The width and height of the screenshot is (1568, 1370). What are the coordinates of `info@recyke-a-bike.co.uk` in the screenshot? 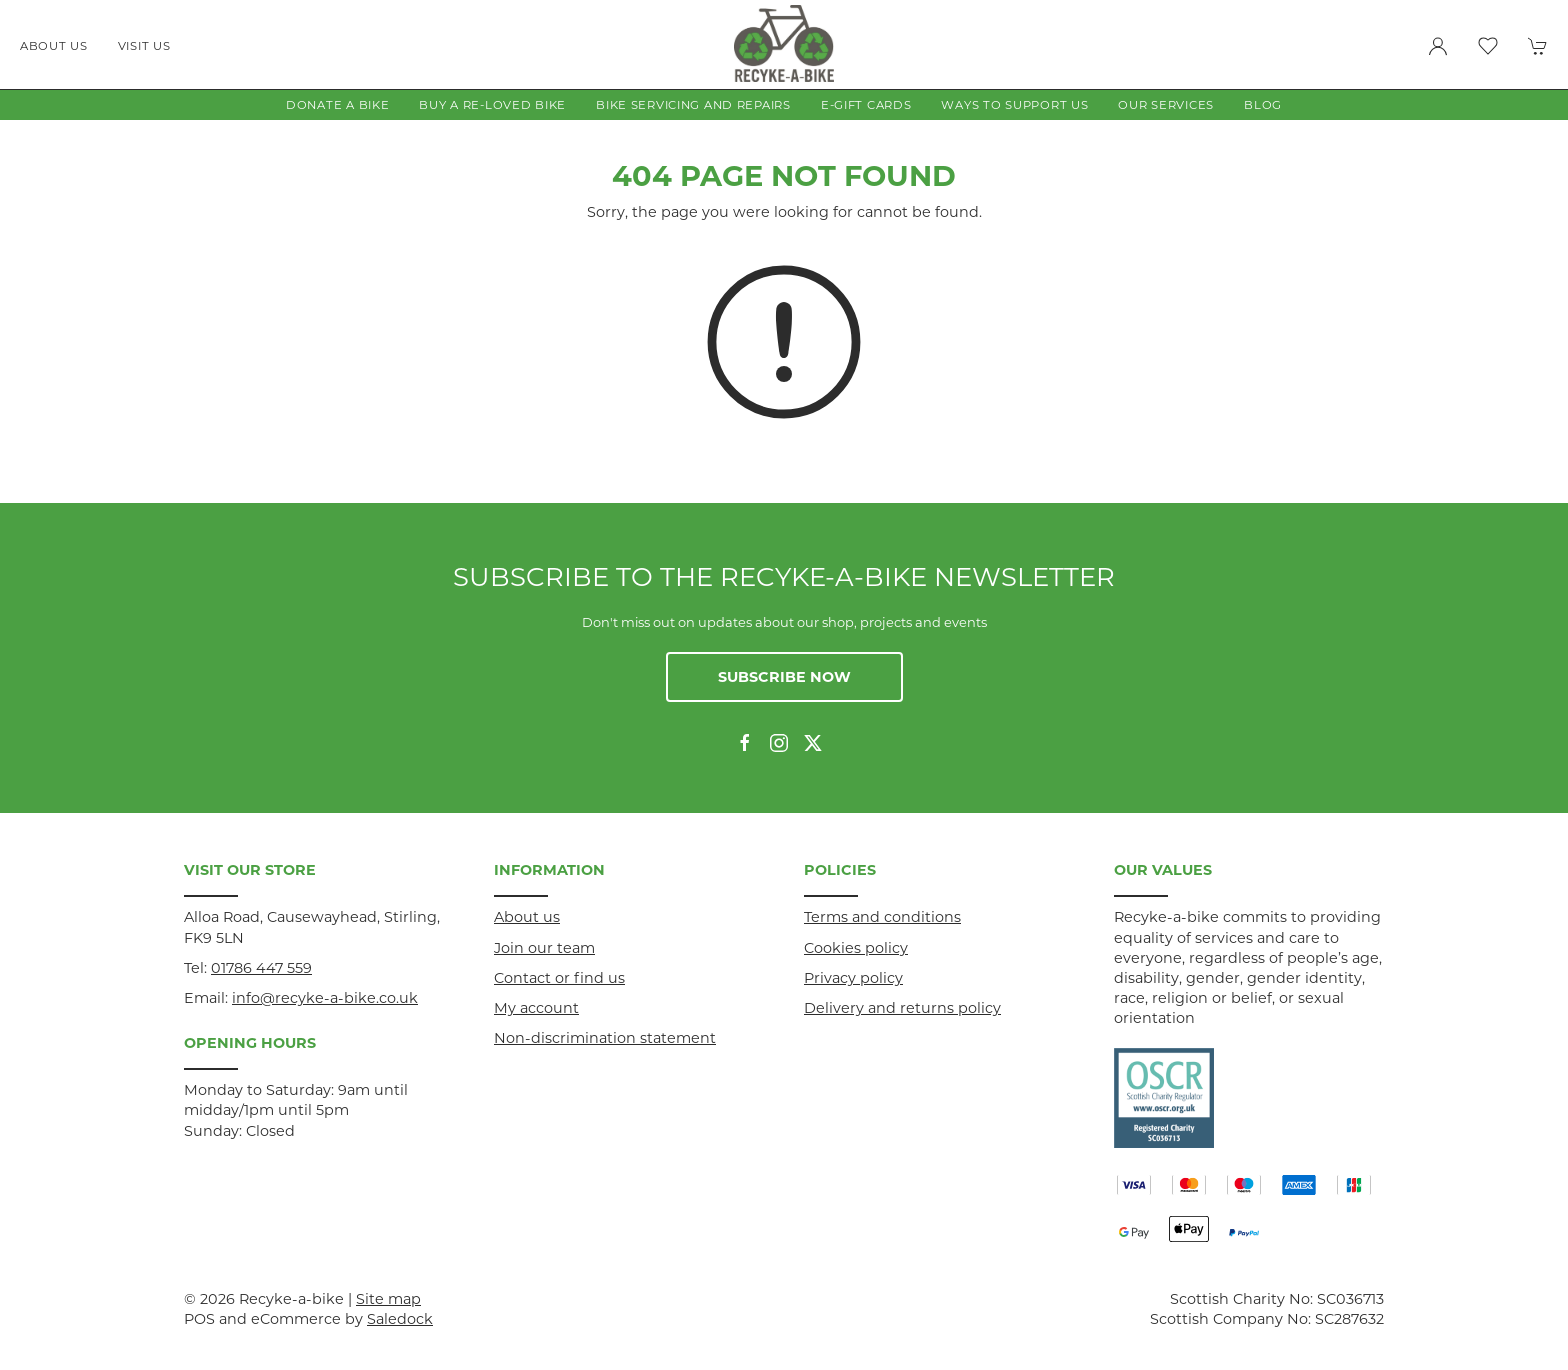 It's located at (325, 998).